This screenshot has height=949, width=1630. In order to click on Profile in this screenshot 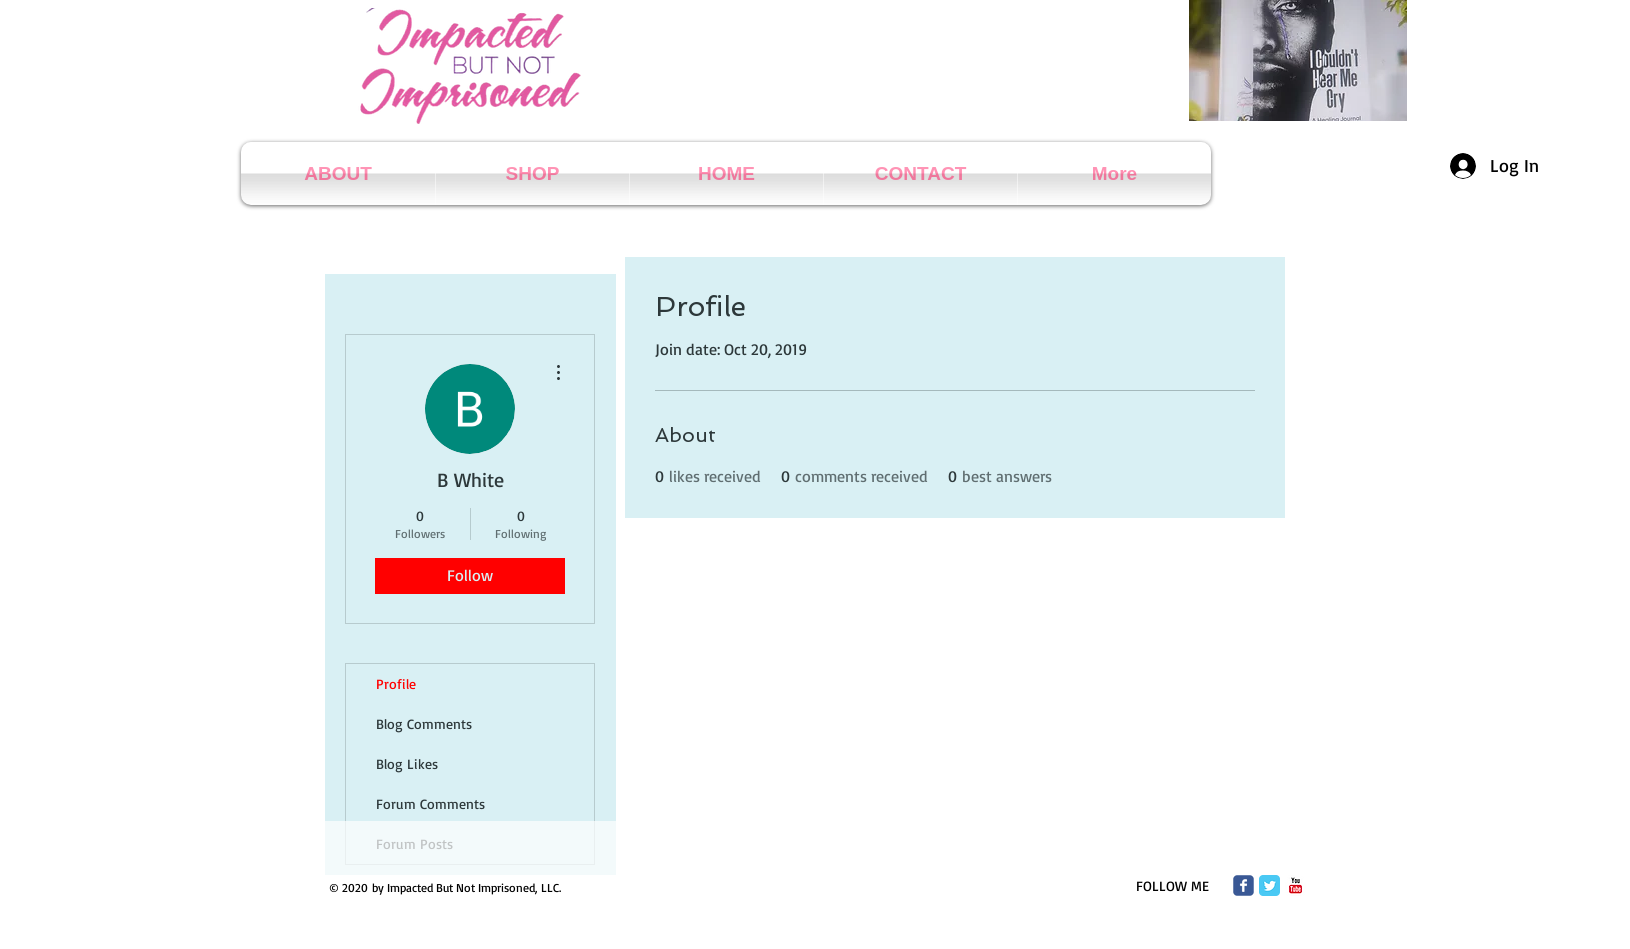, I will do `click(396, 683)`.